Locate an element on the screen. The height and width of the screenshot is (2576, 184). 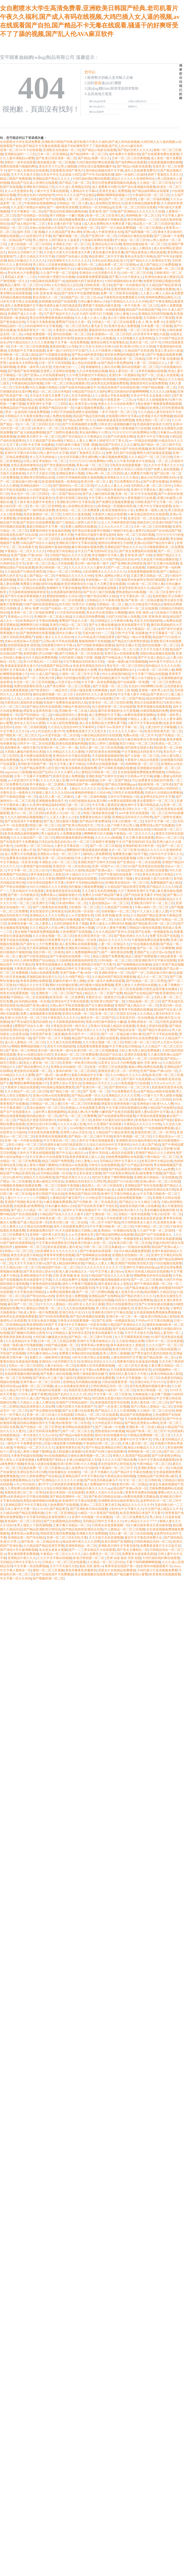
扒开张丰萍丰满的大屁股 is located at coordinates (151, 334).